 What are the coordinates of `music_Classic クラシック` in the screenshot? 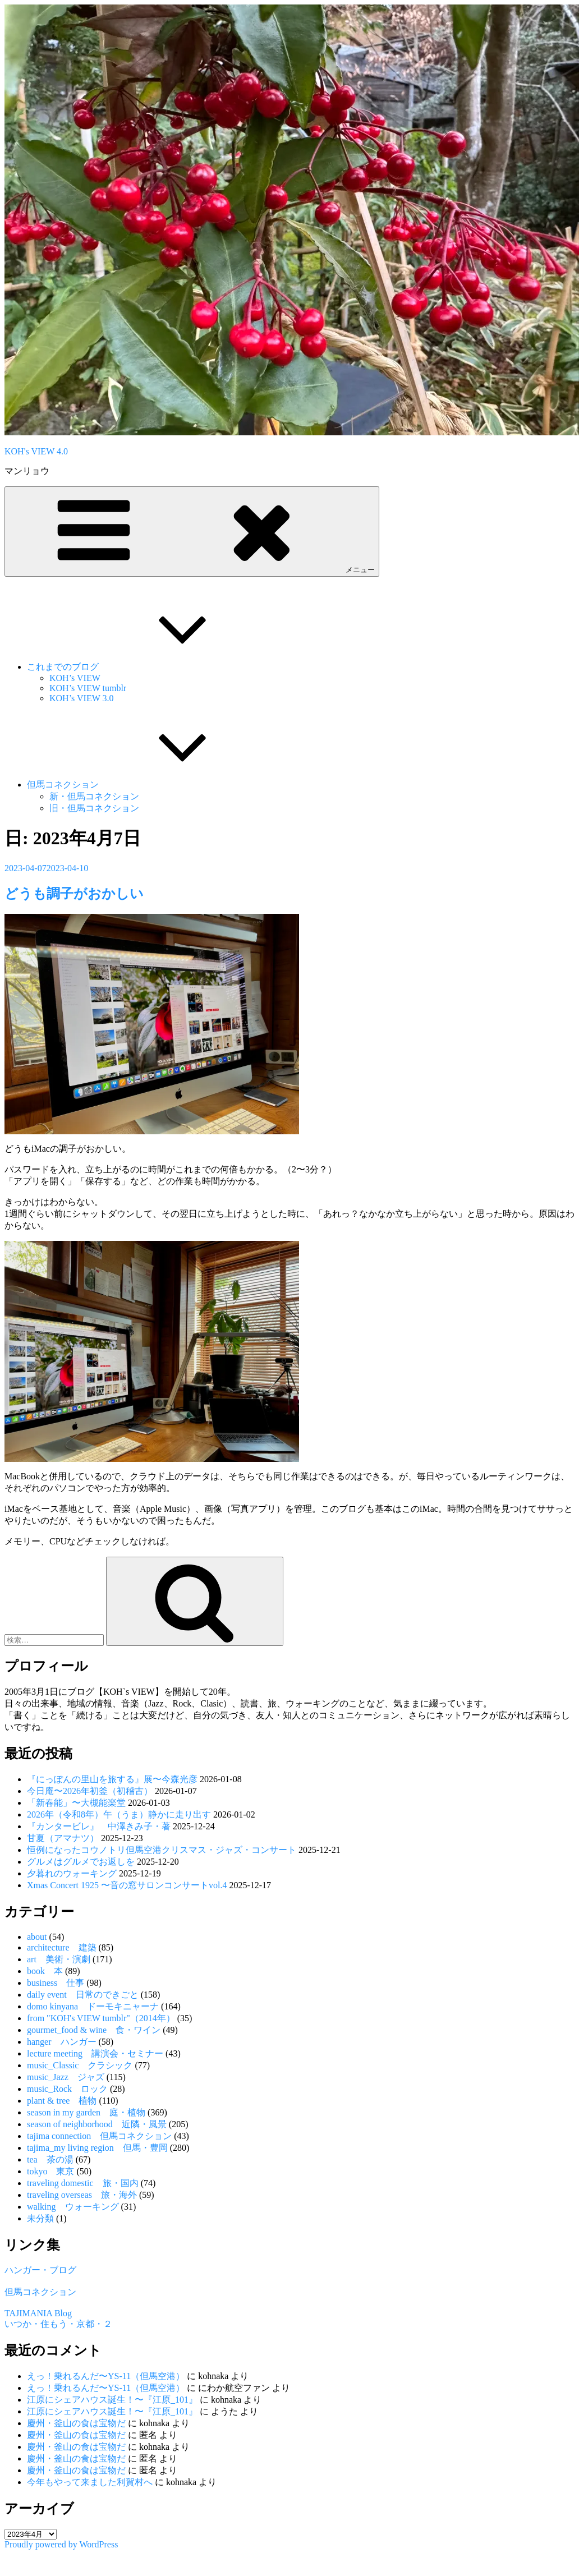 It's located at (79, 2065).